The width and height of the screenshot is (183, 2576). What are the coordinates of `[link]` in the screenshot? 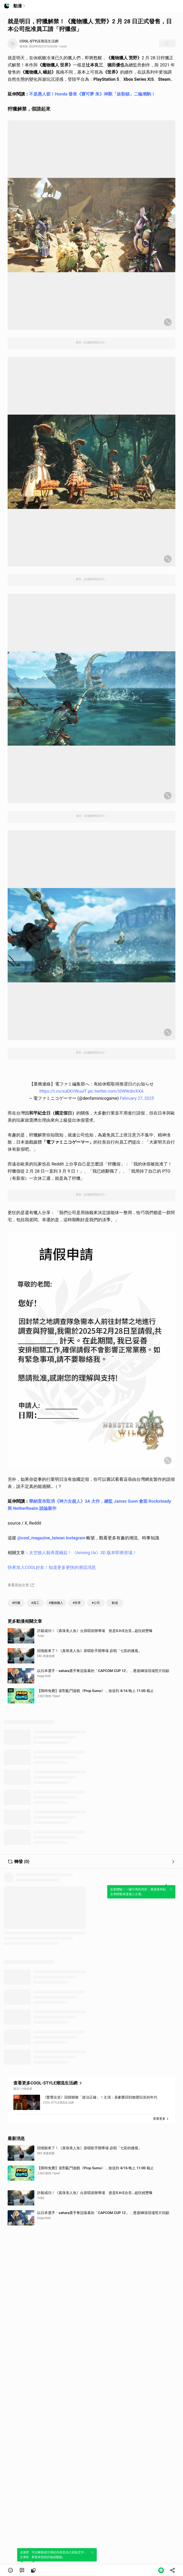 It's located at (22, 2570).